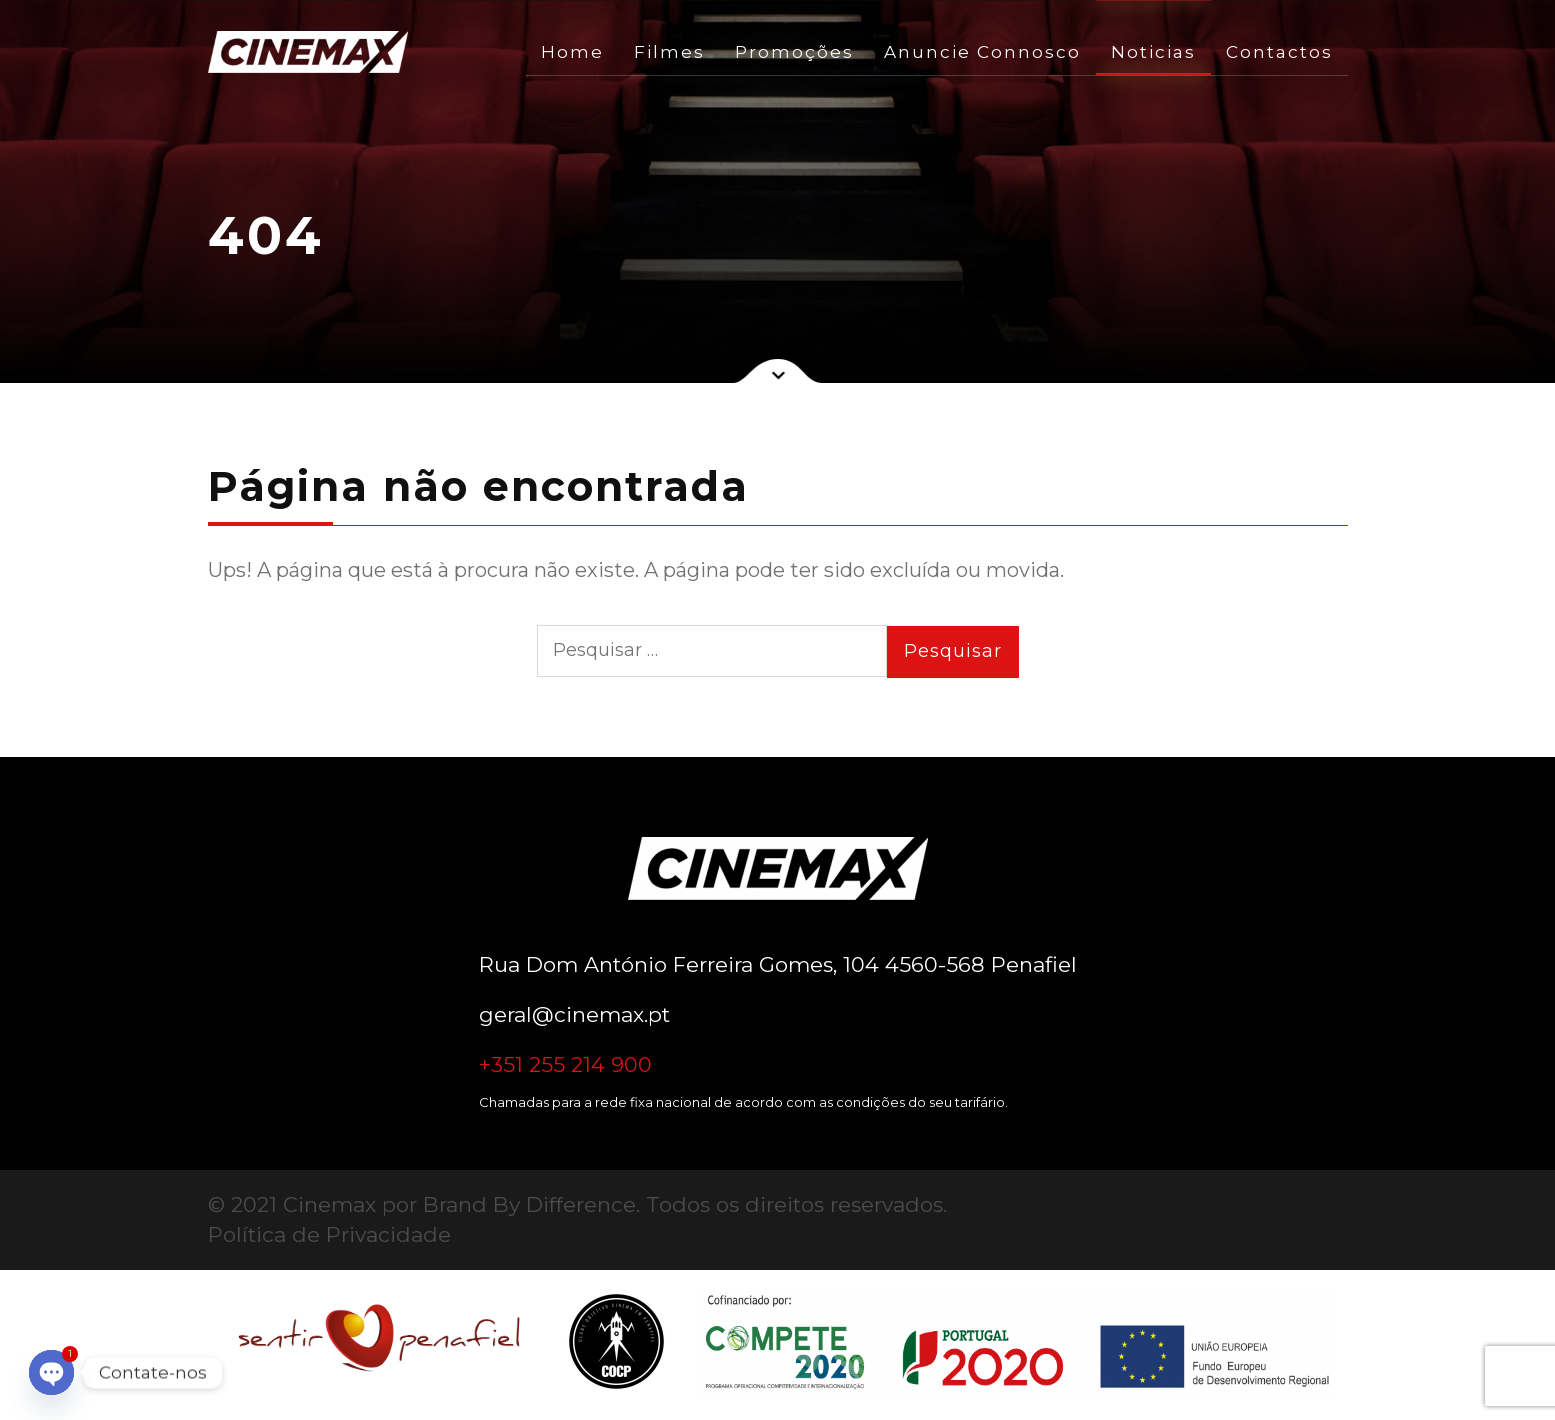 The image size is (1555, 1420). What do you see at coordinates (572, 52) in the screenshot?
I see `Home` at bounding box center [572, 52].